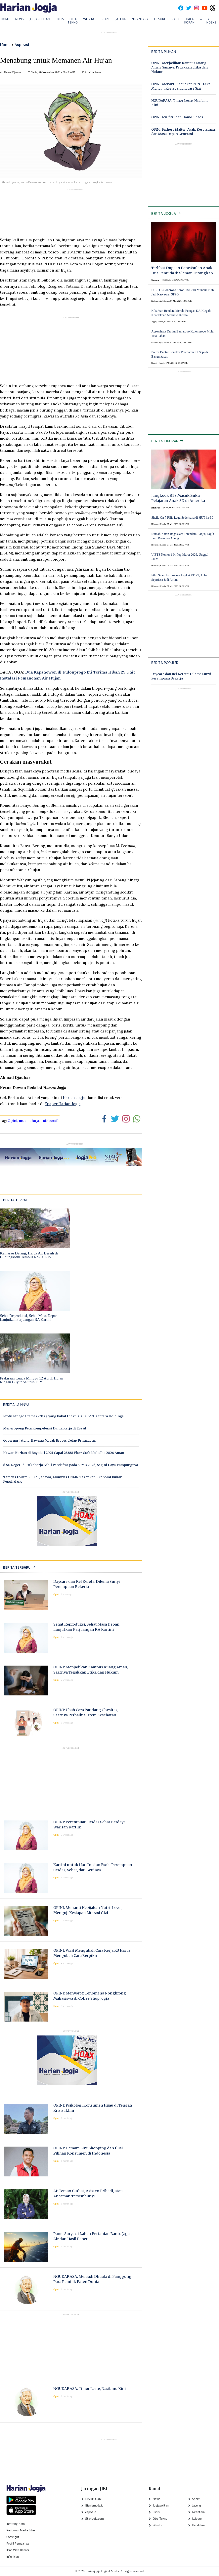  Describe the element at coordinates (22, 44) in the screenshot. I see `Aspirasi` at that location.